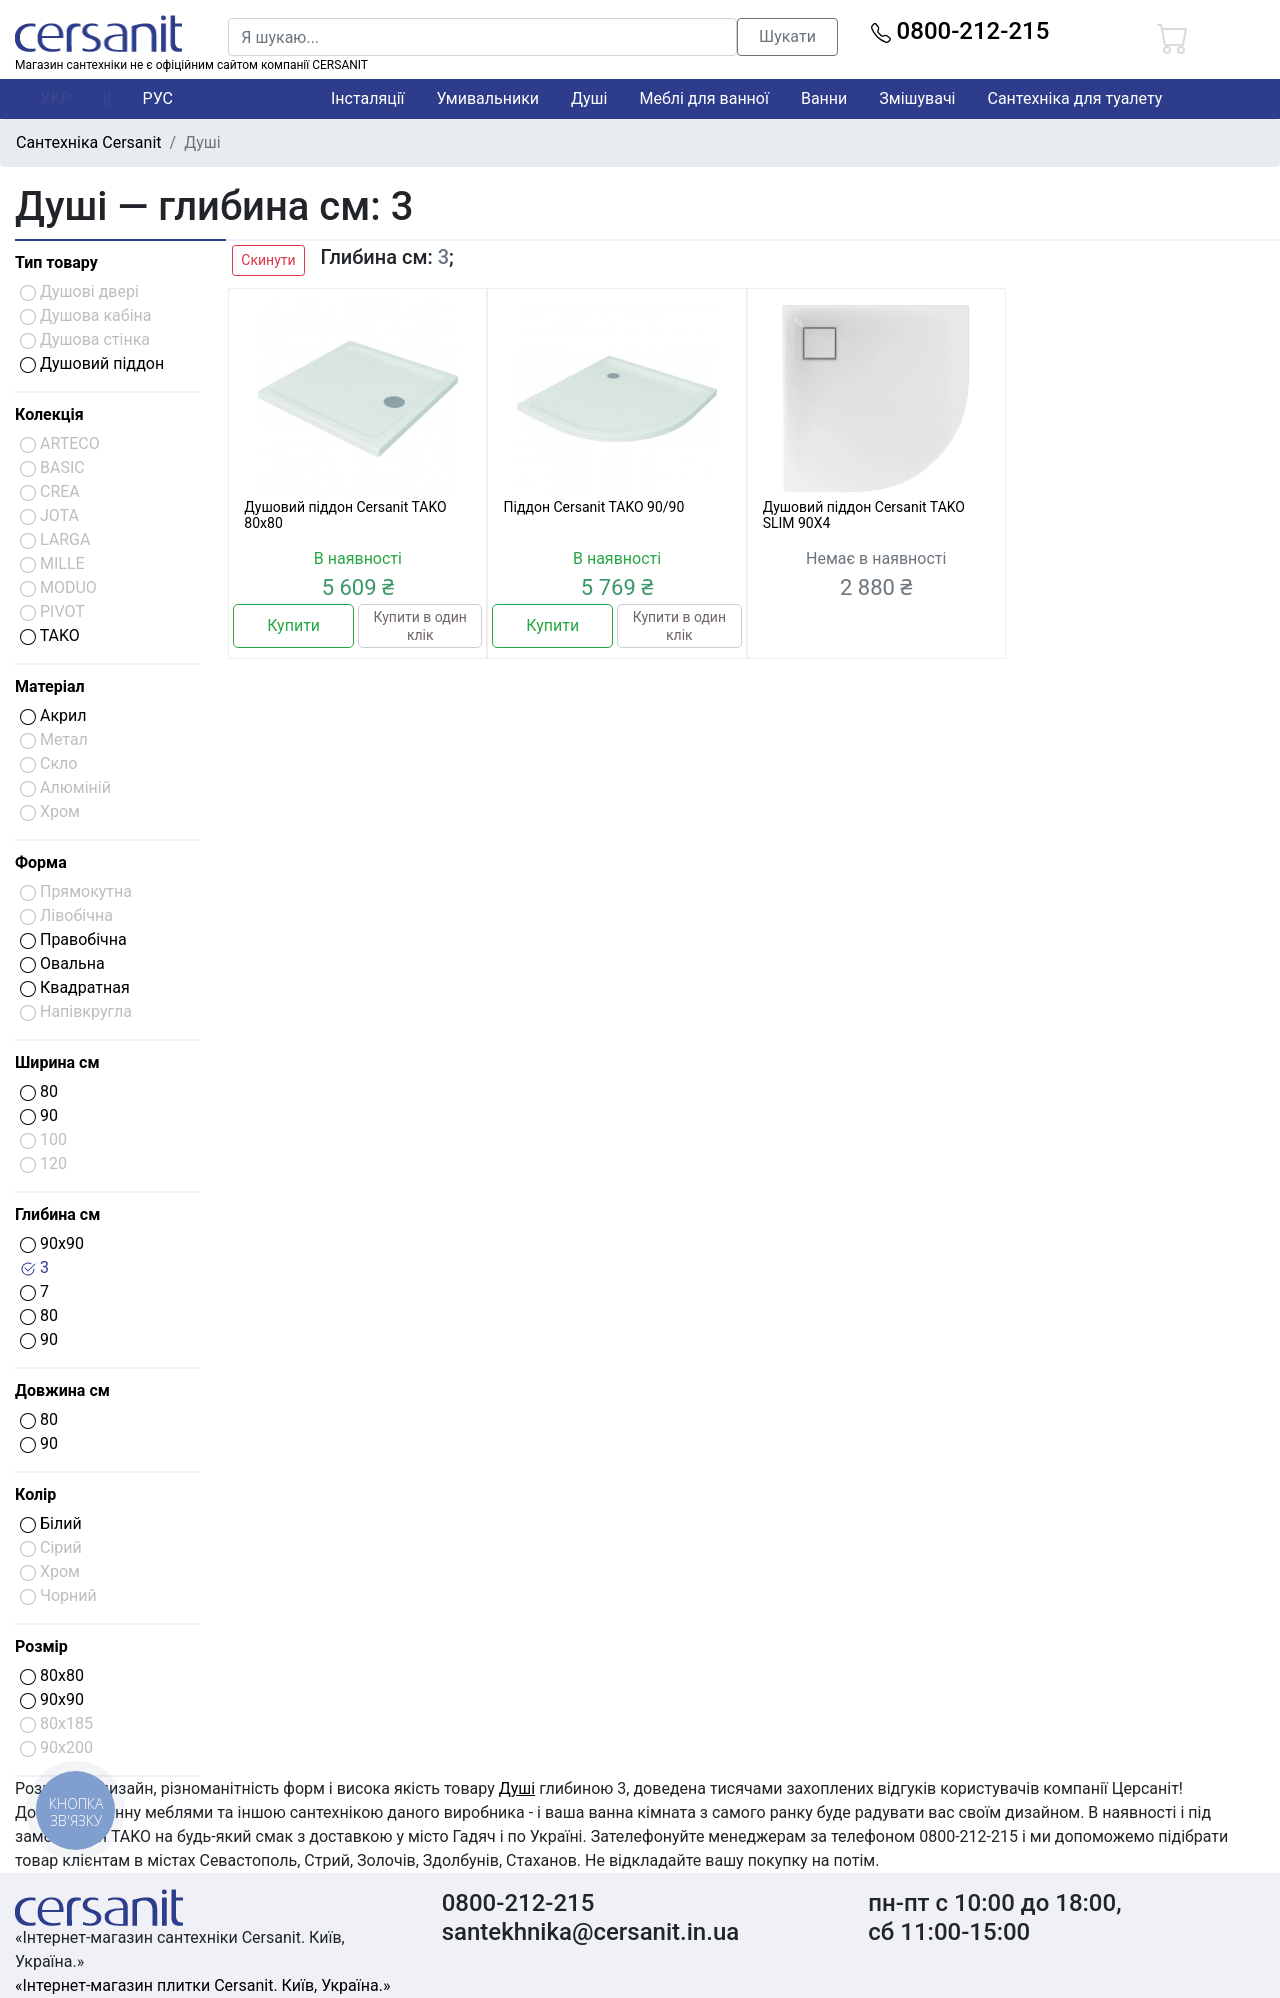  What do you see at coordinates (420, 626) in the screenshot?
I see `Купити в один клік` at bounding box center [420, 626].